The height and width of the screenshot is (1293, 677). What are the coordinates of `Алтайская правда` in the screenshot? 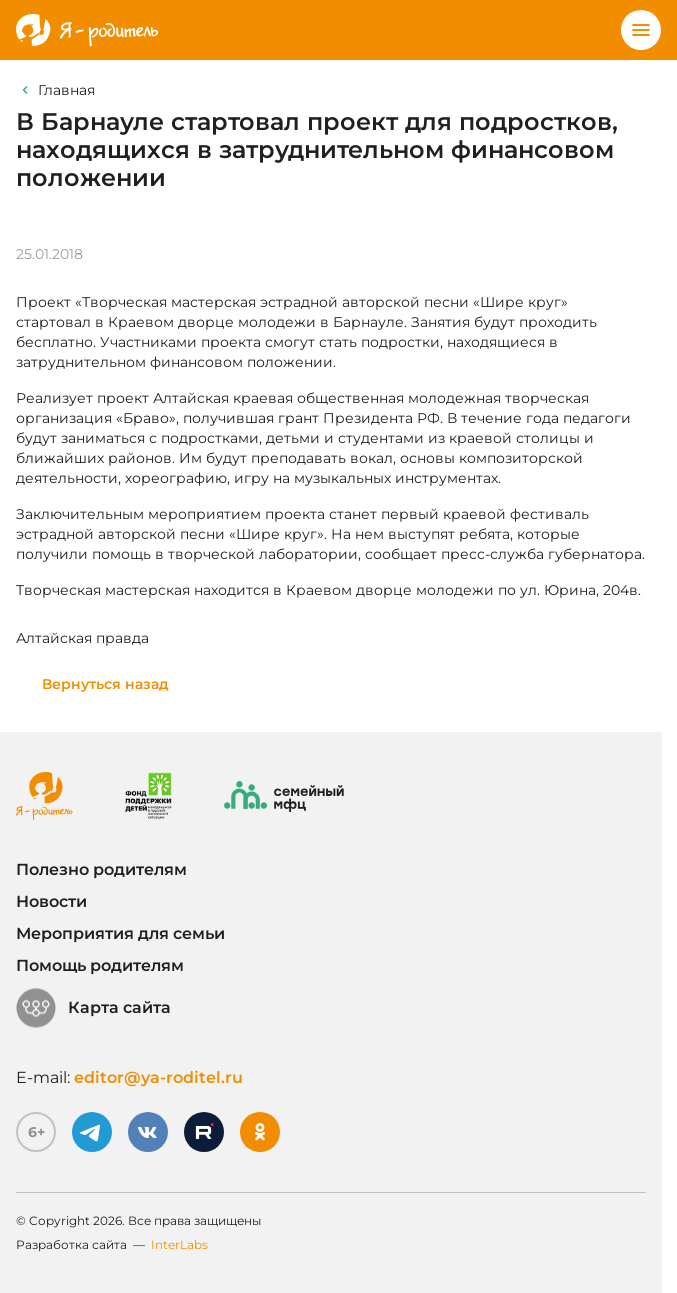 It's located at (82, 638).